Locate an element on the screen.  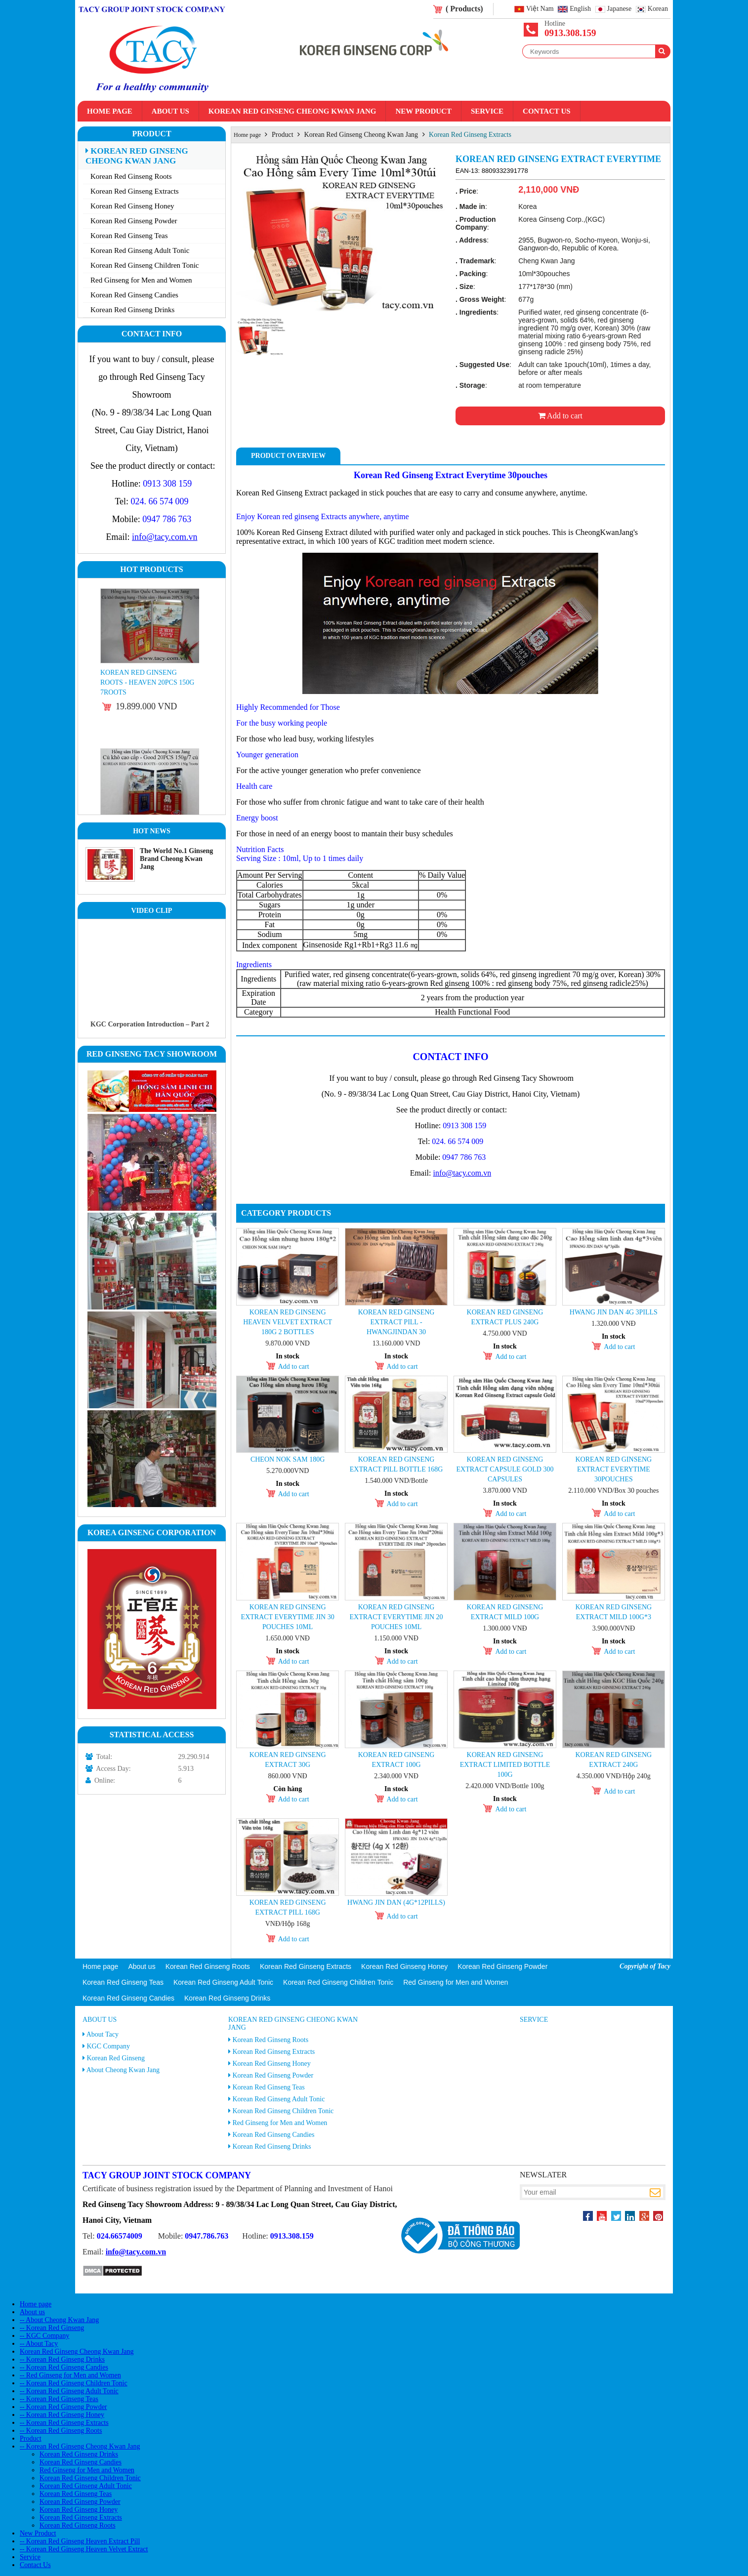
KGC Corporation Introduction – Part 2 is located at coordinates (149, 1024).